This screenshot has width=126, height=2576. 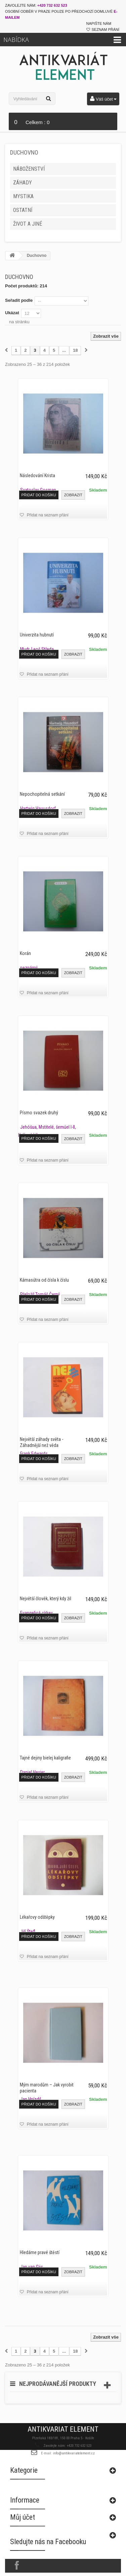 What do you see at coordinates (25, 953) in the screenshot?
I see `Korán` at bounding box center [25, 953].